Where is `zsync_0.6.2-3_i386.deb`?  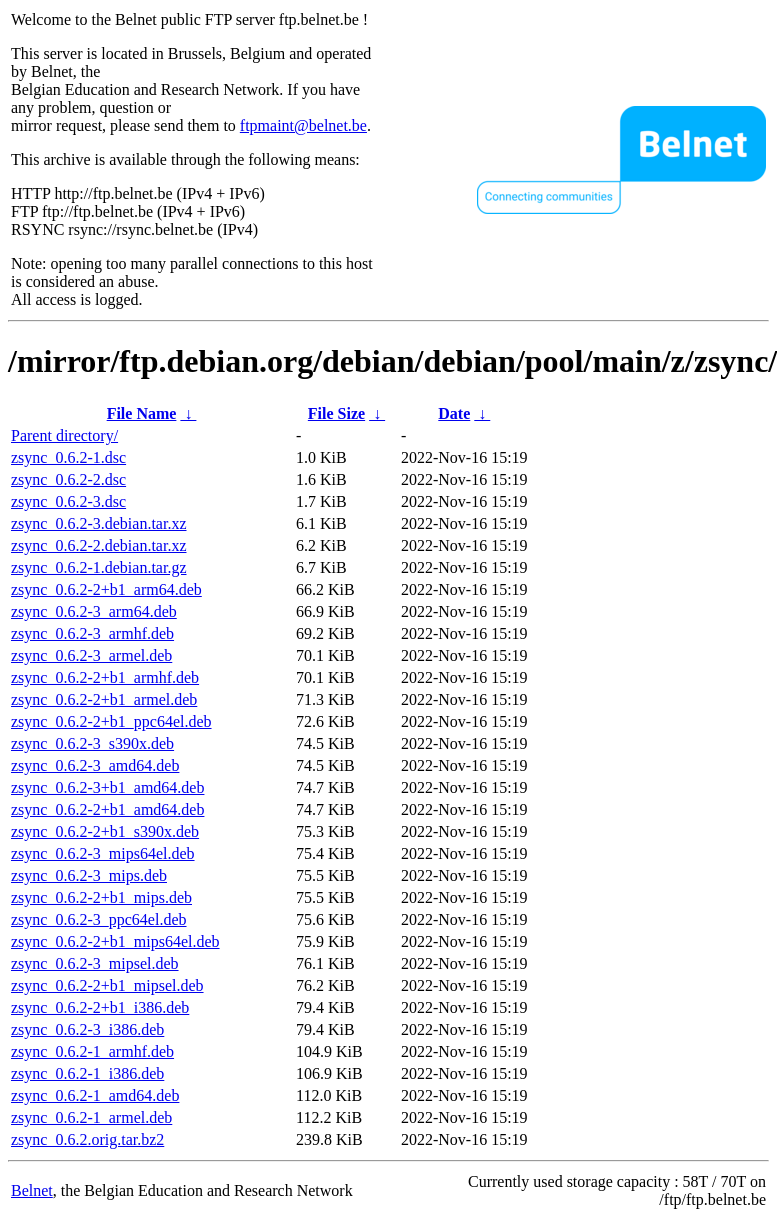
zsync_0.6.2-3_i386.deb is located at coordinates (87, 1029).